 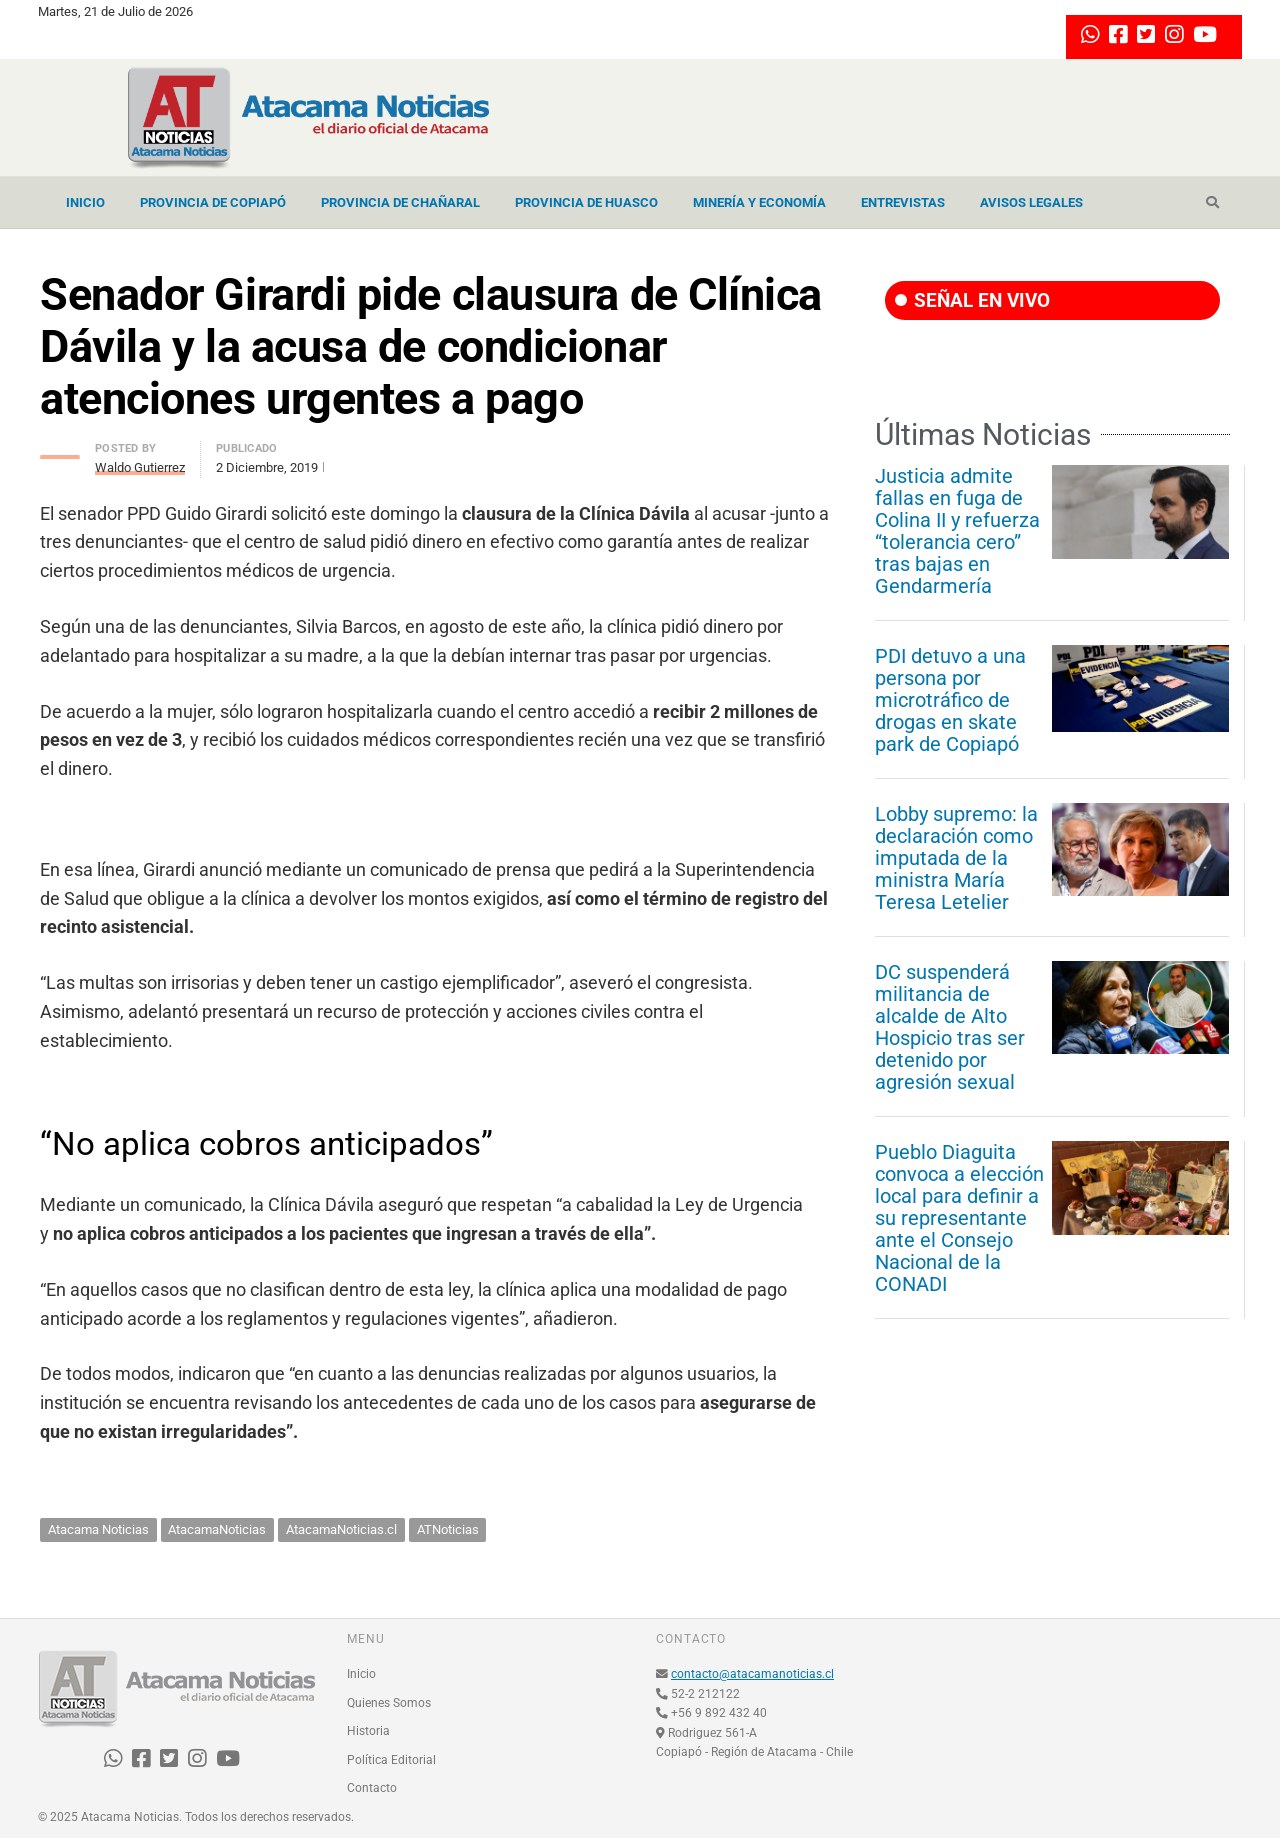 What do you see at coordinates (759, 202) in the screenshot?
I see `Minería y Economía` at bounding box center [759, 202].